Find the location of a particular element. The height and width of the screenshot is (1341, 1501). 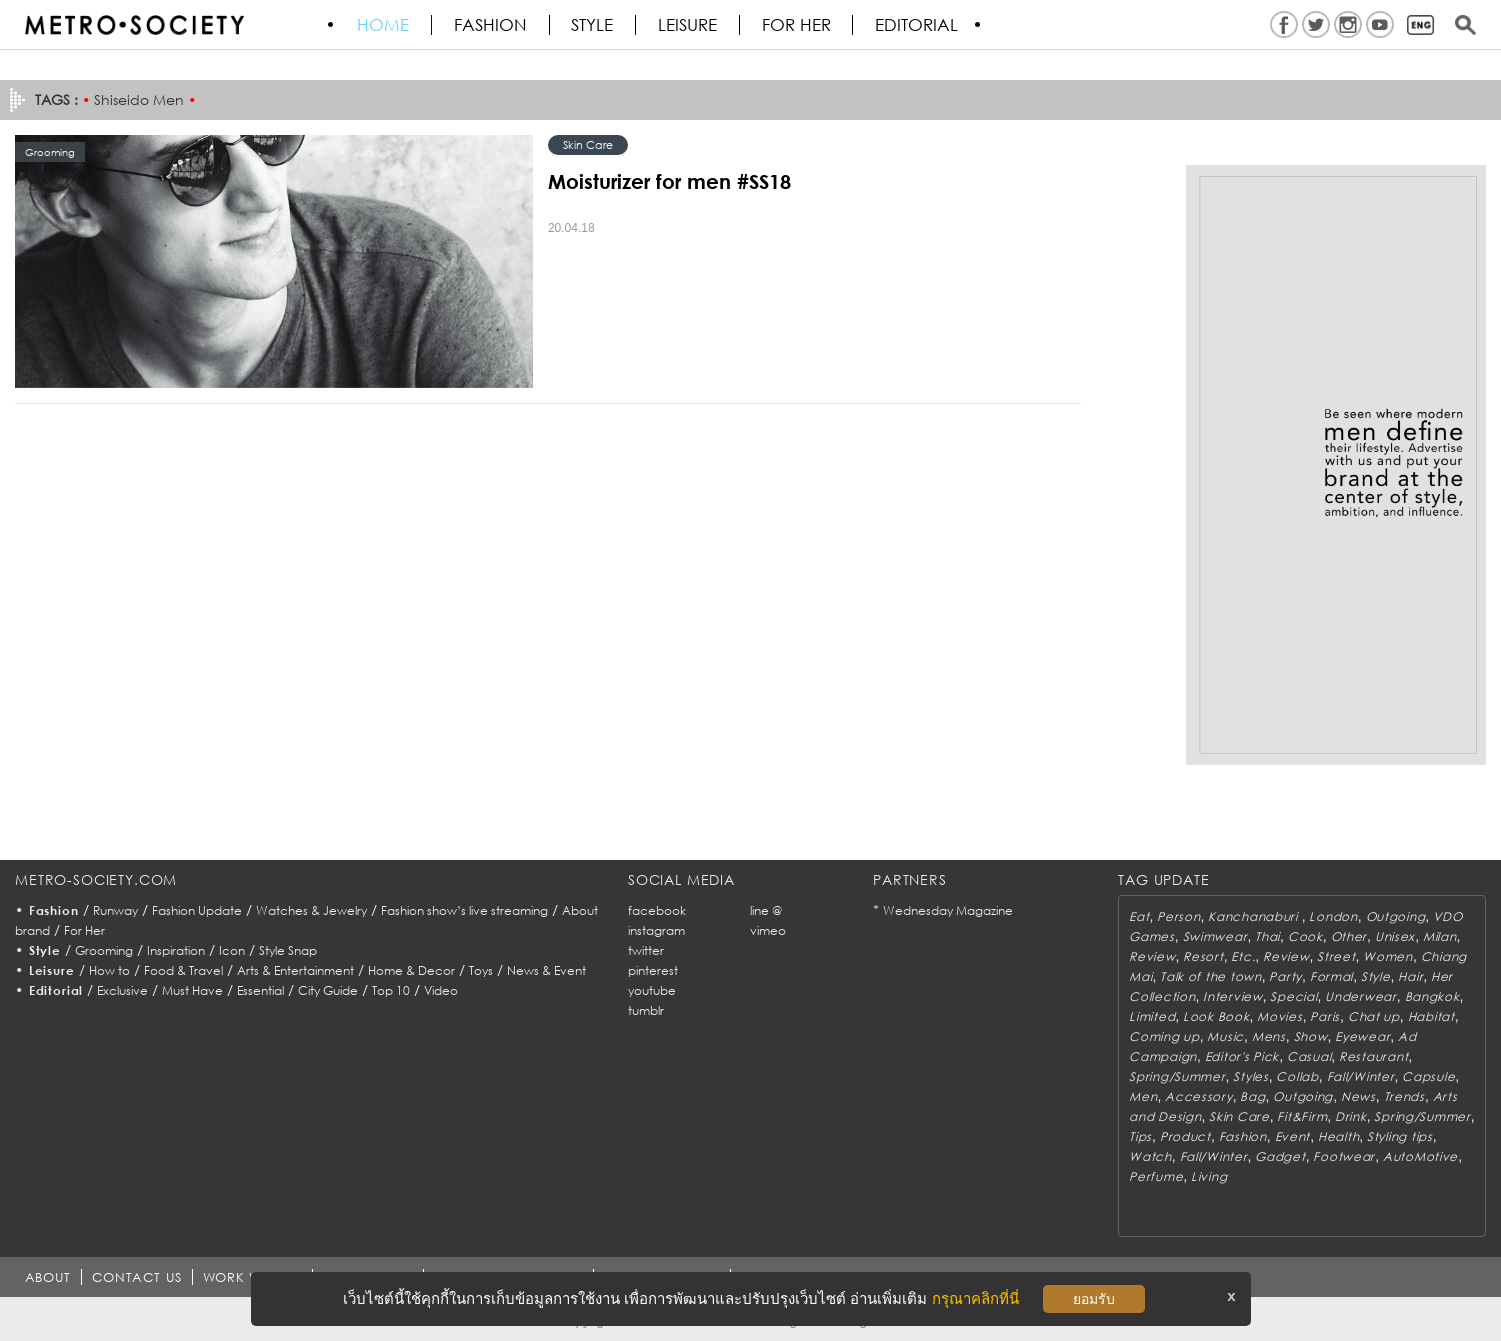

Food & Travel is located at coordinates (183, 970).